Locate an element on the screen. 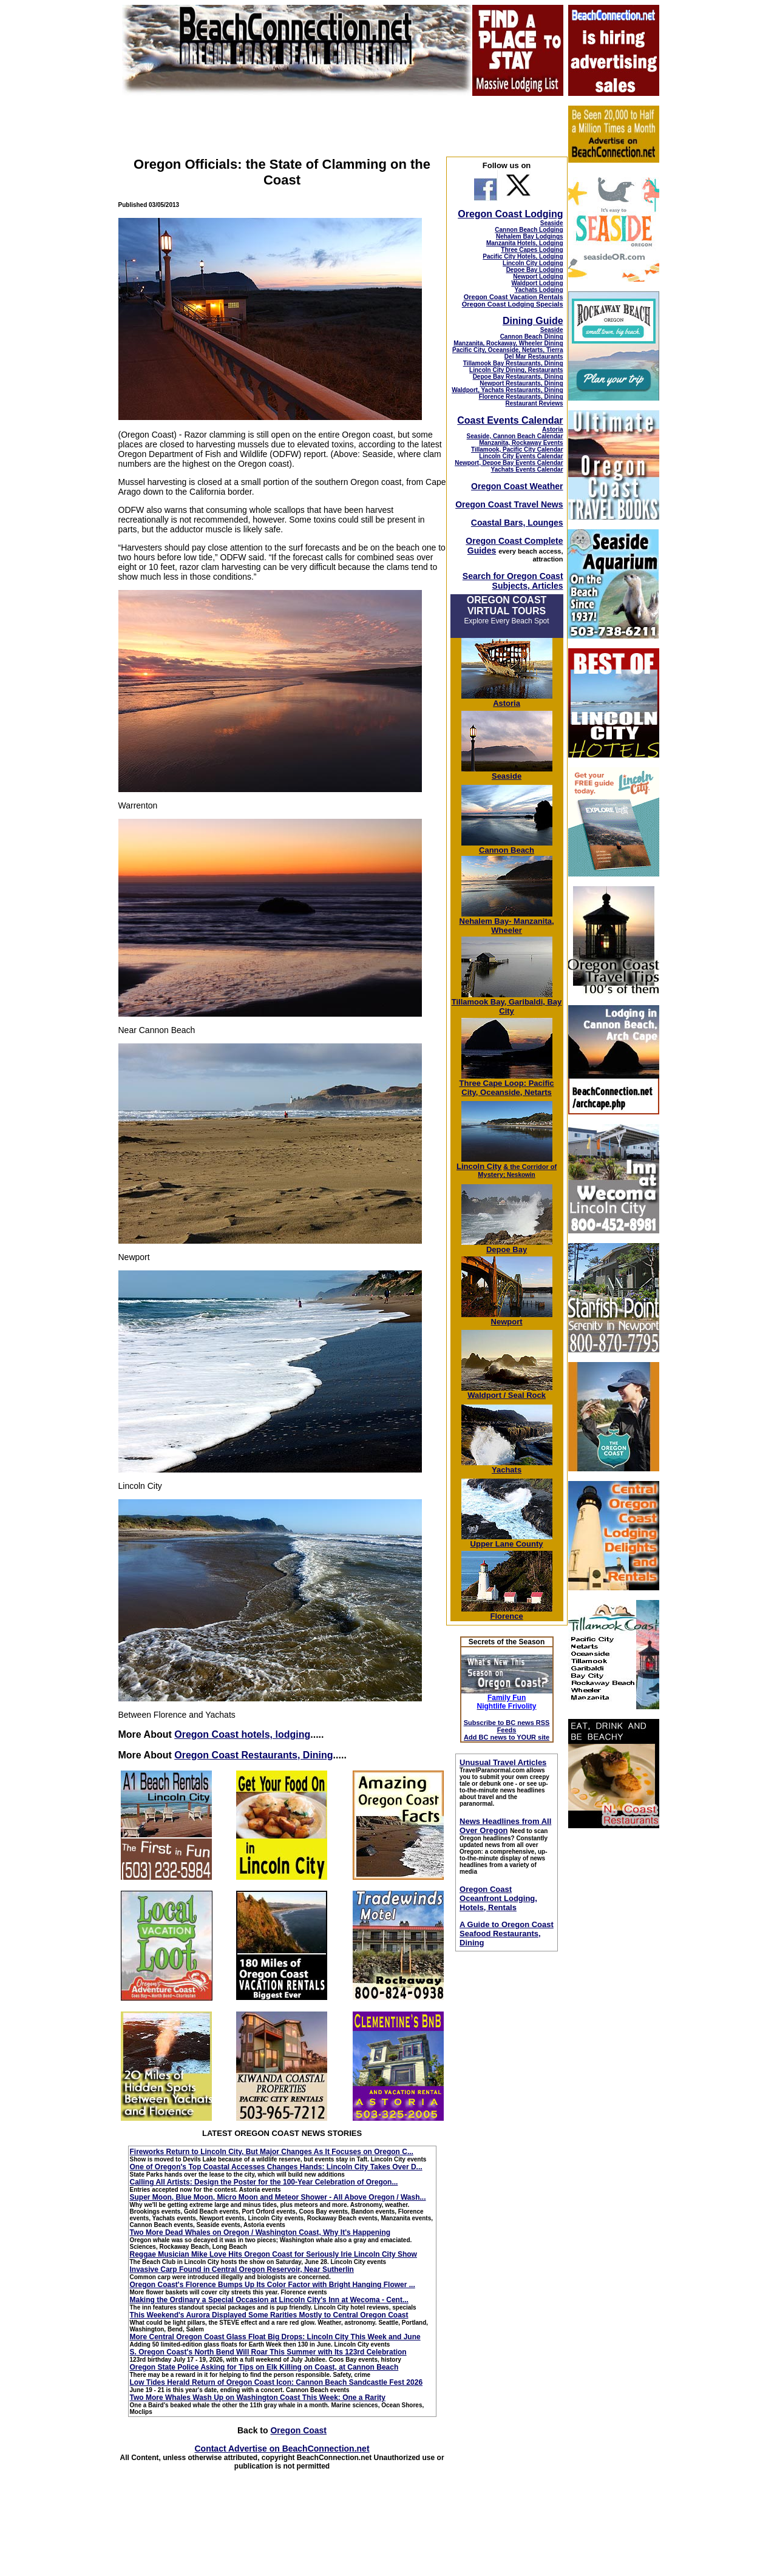 This screenshot has width=777, height=2576. Oregon Coast Lodging Specials is located at coordinates (512, 304).